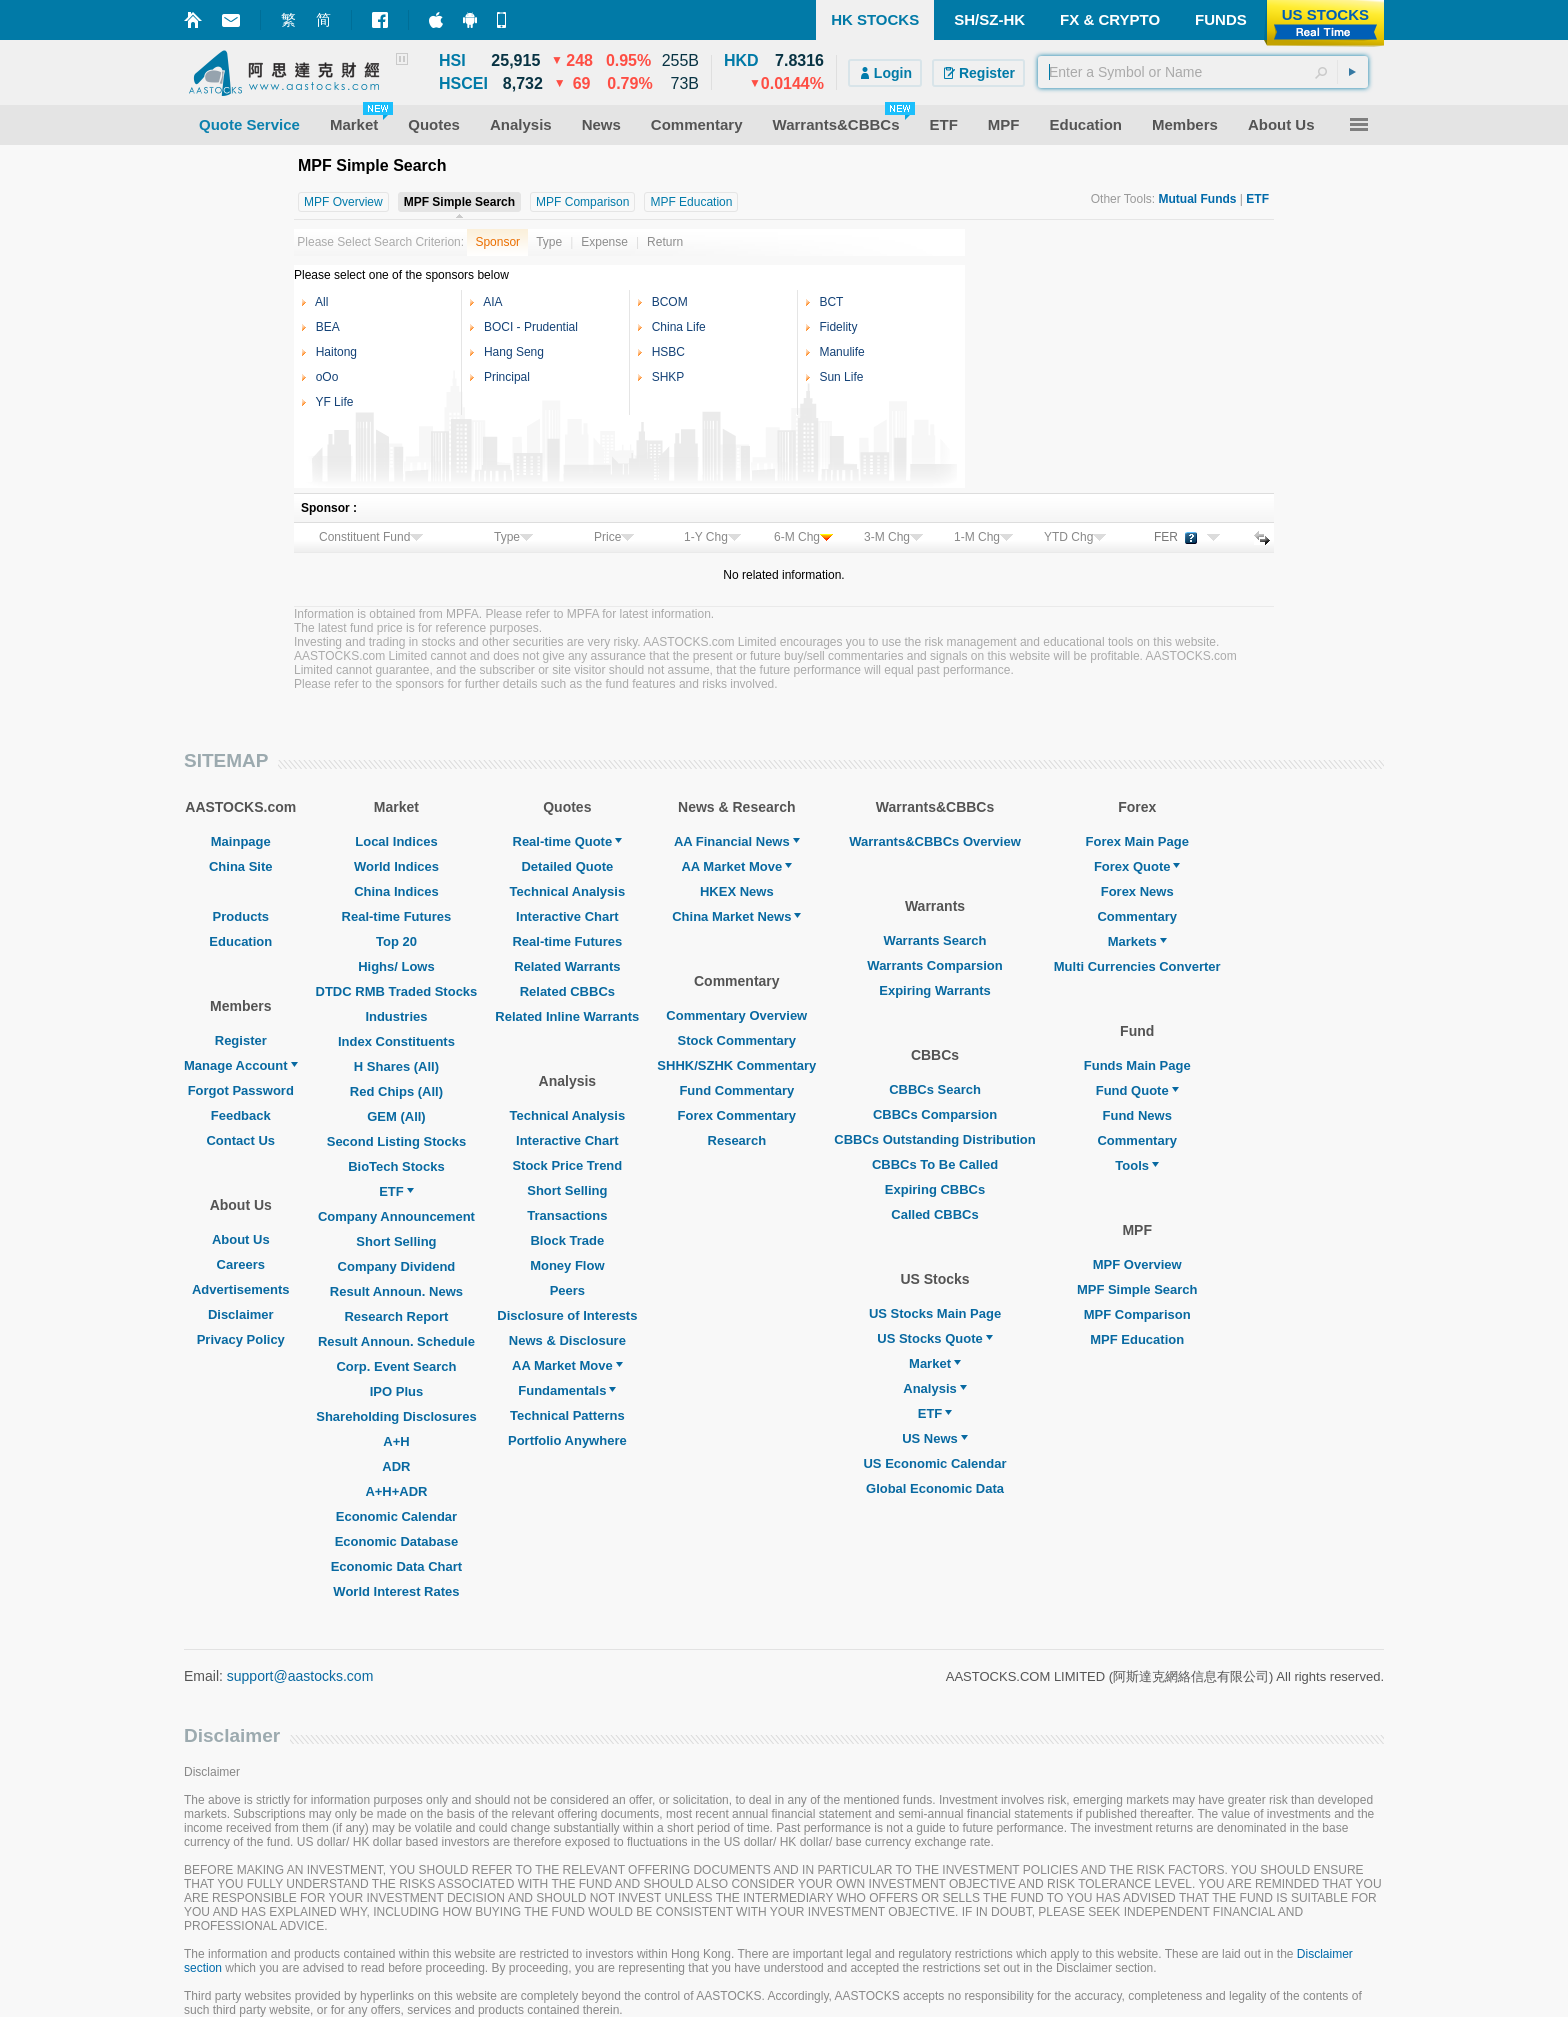  Describe the element at coordinates (397, 1541) in the screenshot. I see `Economic Database` at that location.